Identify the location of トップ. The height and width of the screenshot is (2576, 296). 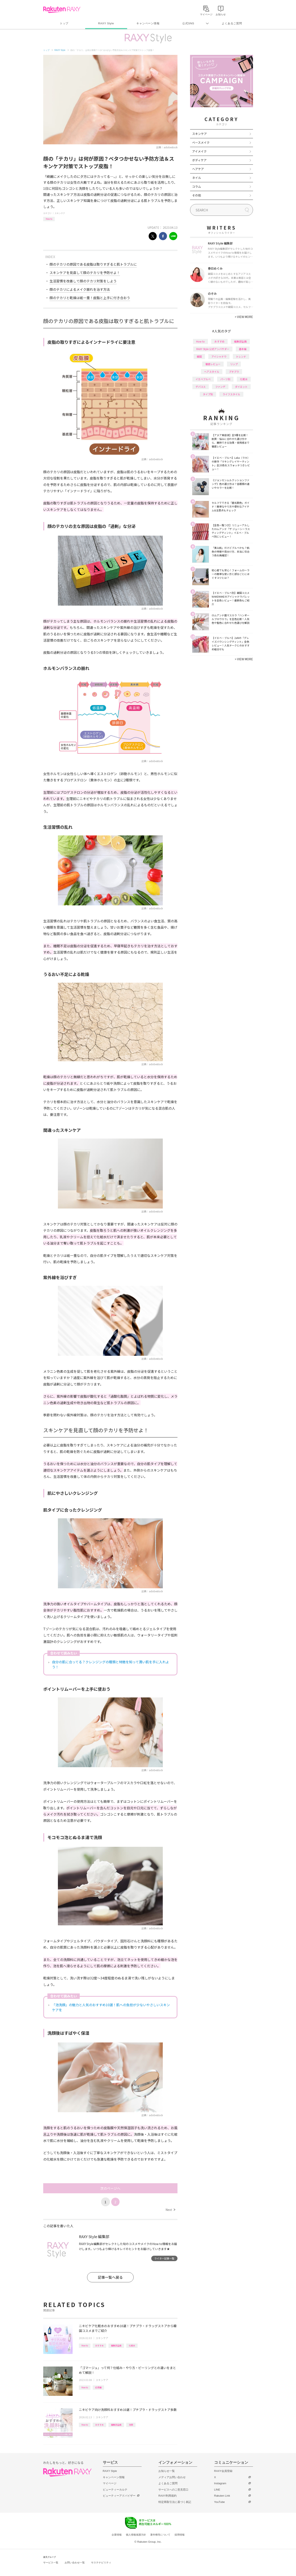
(64, 23).